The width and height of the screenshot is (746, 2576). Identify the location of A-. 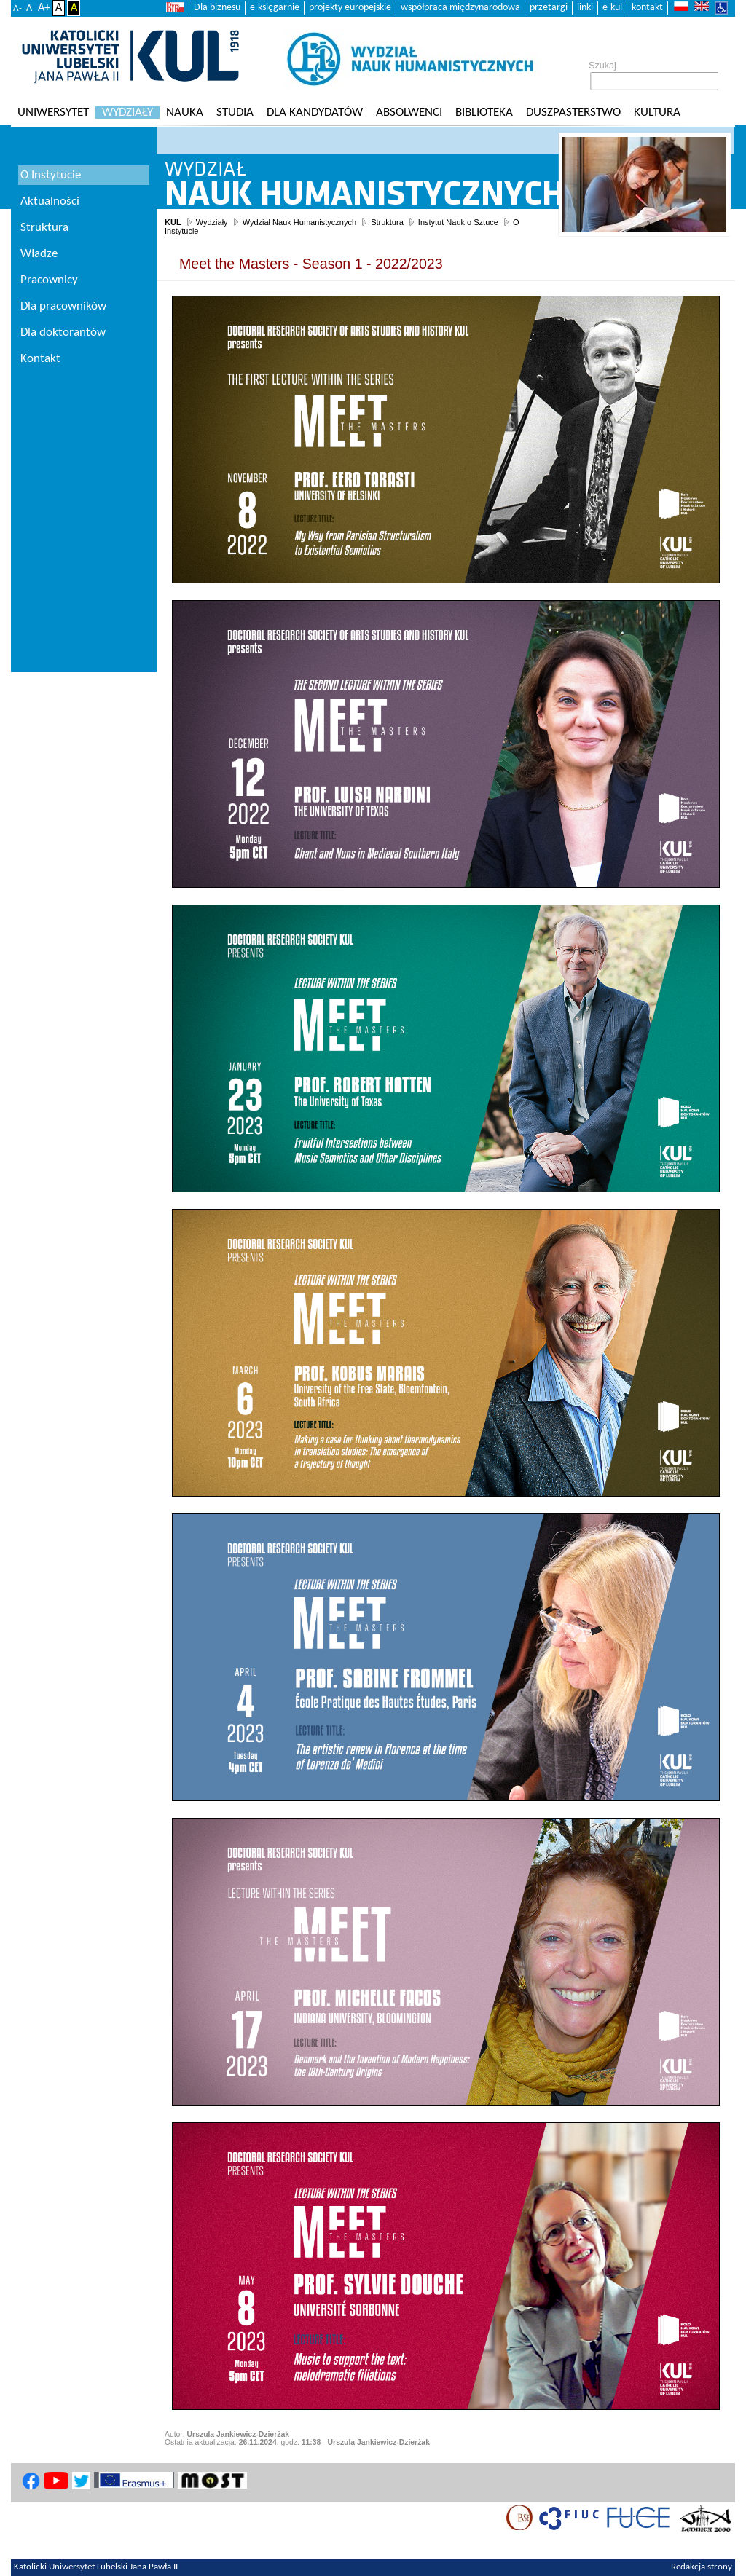
(17, 8).